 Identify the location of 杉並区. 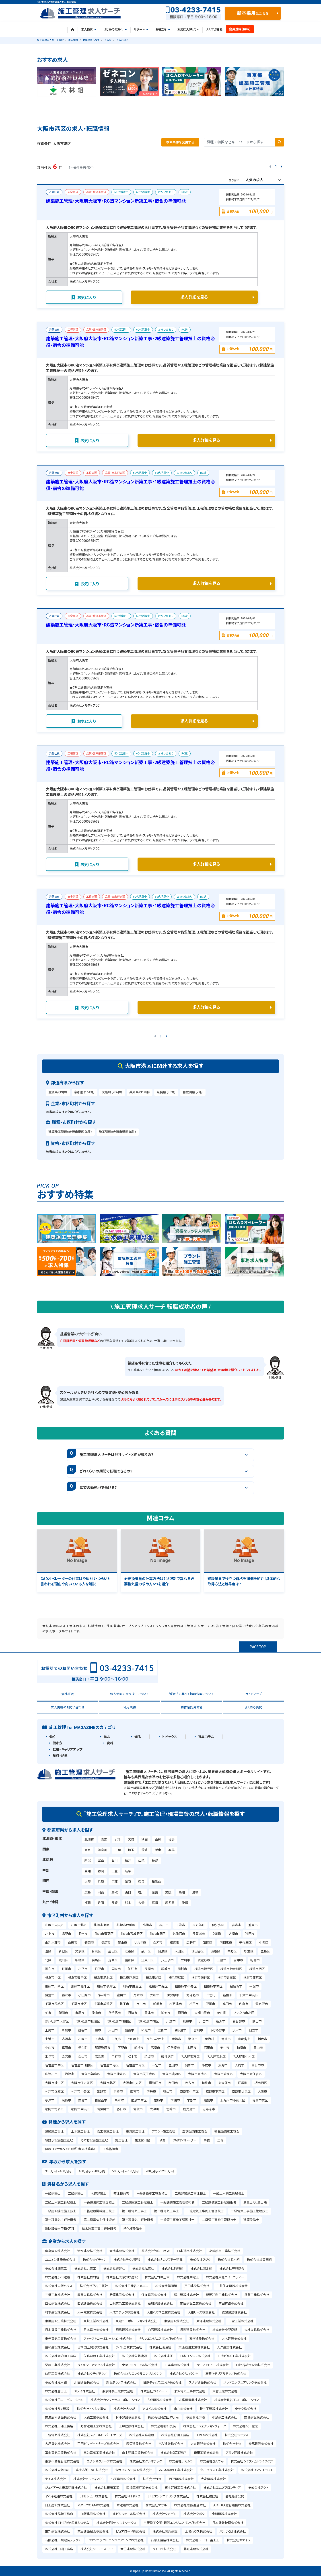
(248, 1951).